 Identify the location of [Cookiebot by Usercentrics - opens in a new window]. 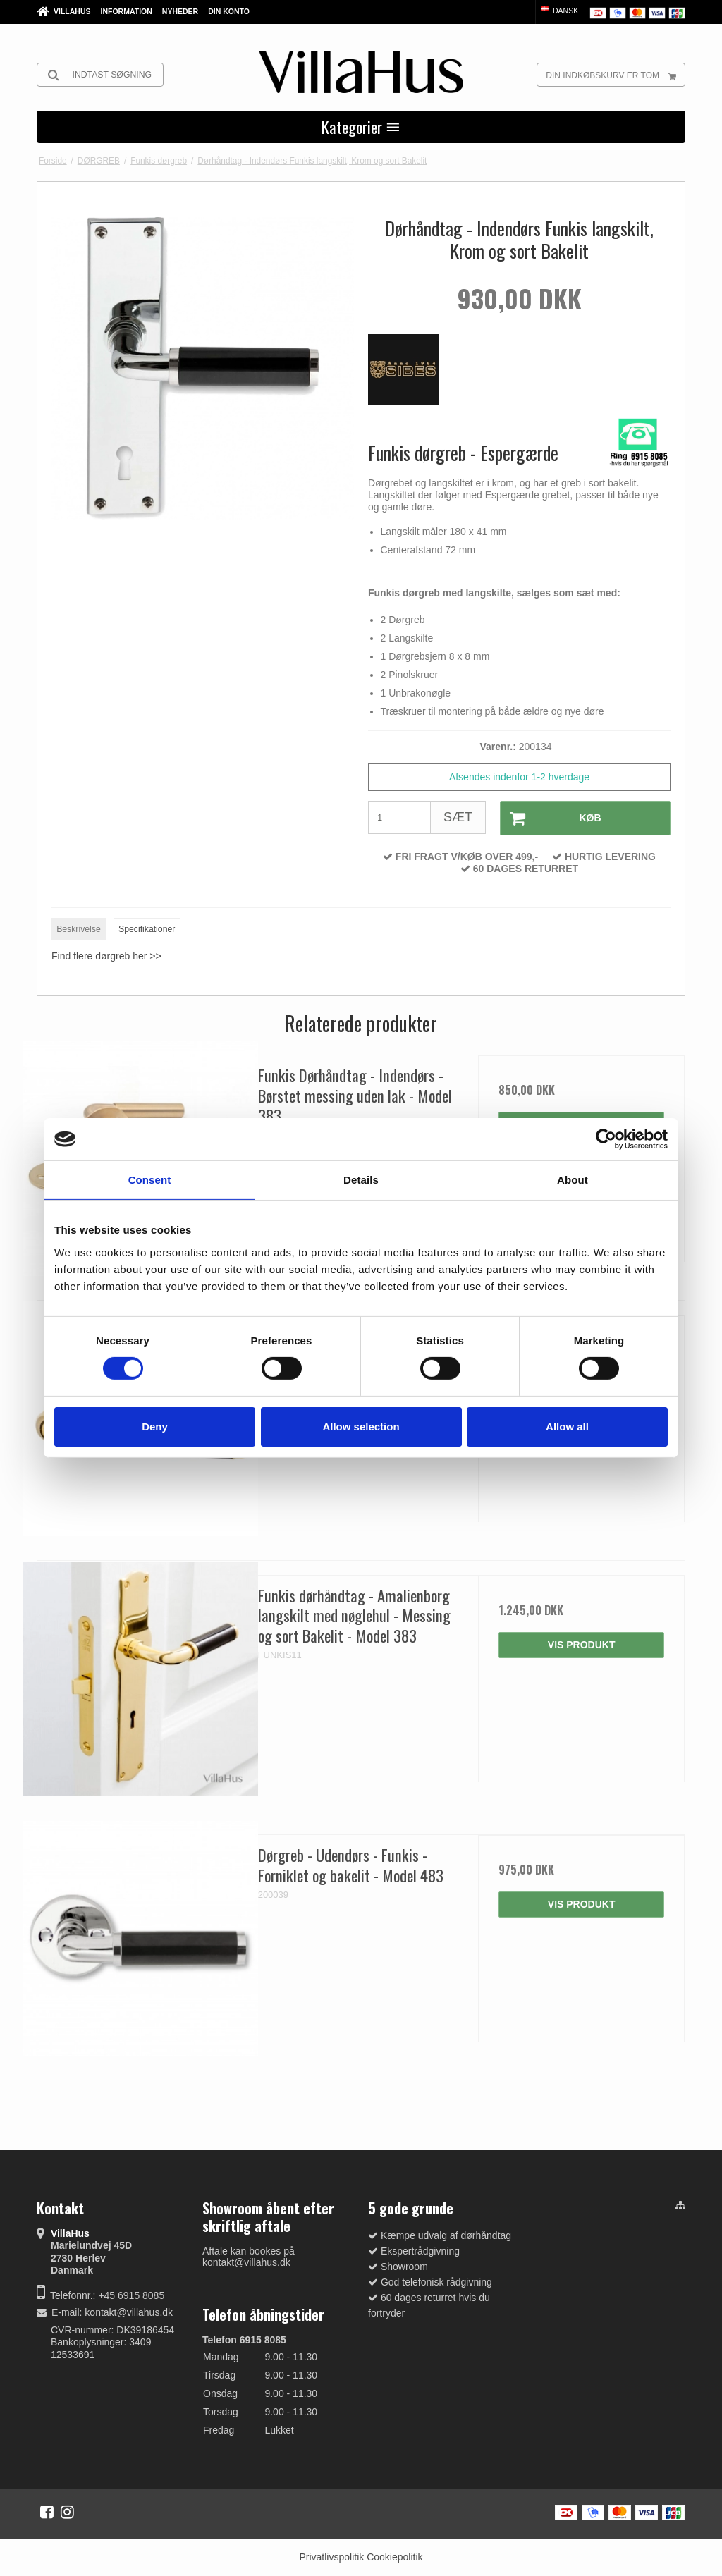
(606, 1139).